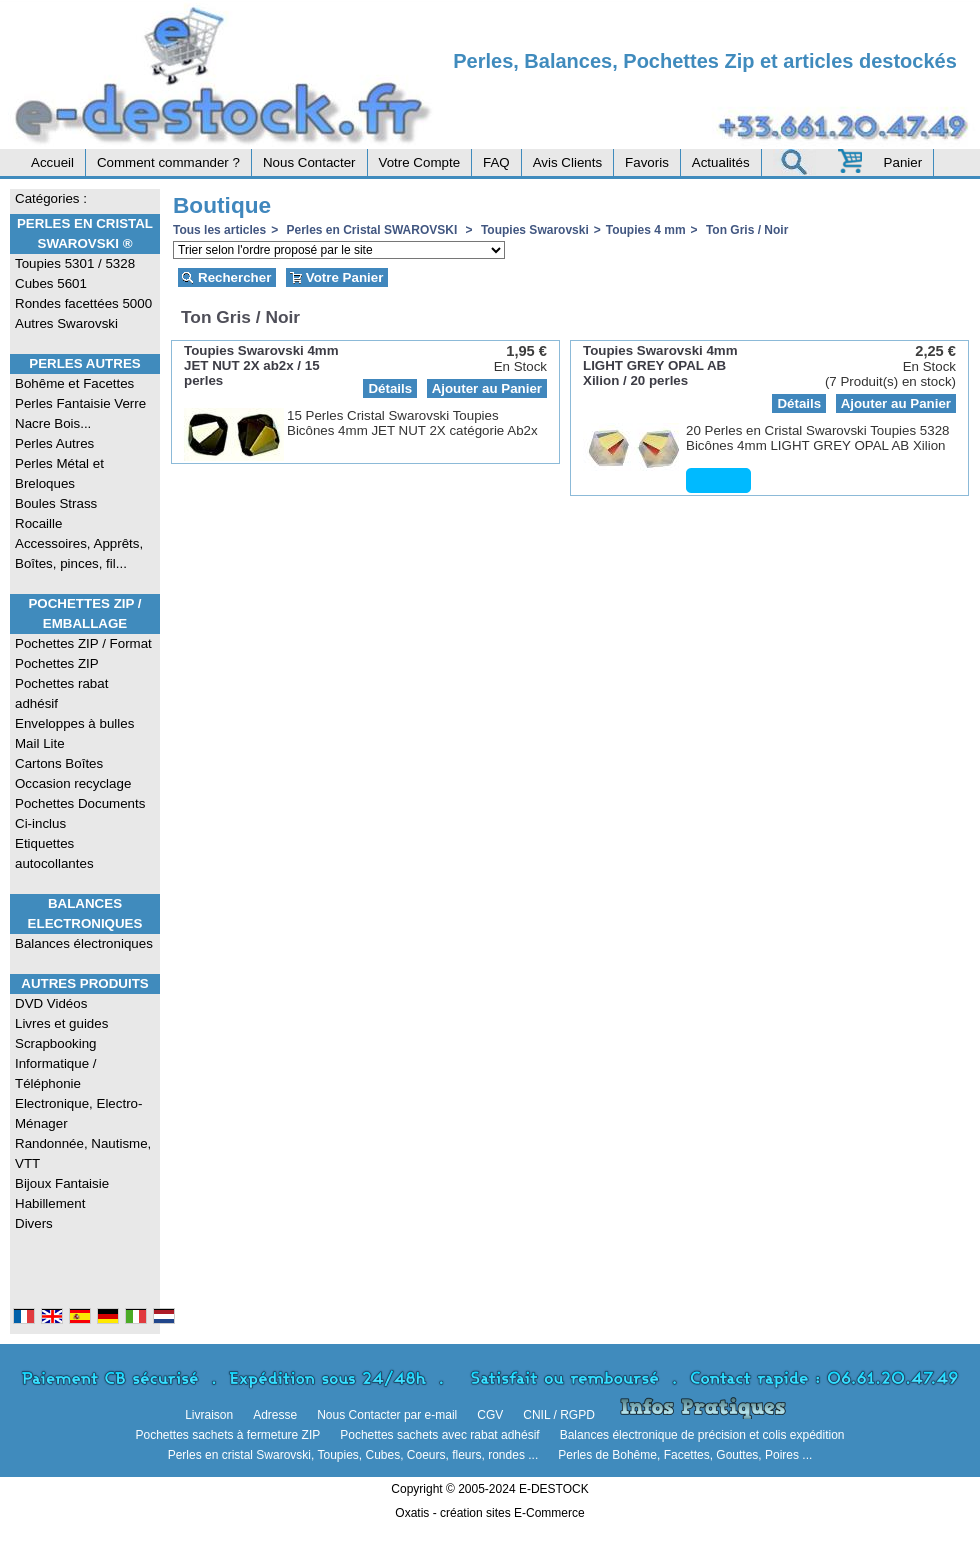 Image resolution: width=980 pixels, height=1546 pixels. I want to click on Pochettes sachets avec rabat adhésif, so click(439, 1435).